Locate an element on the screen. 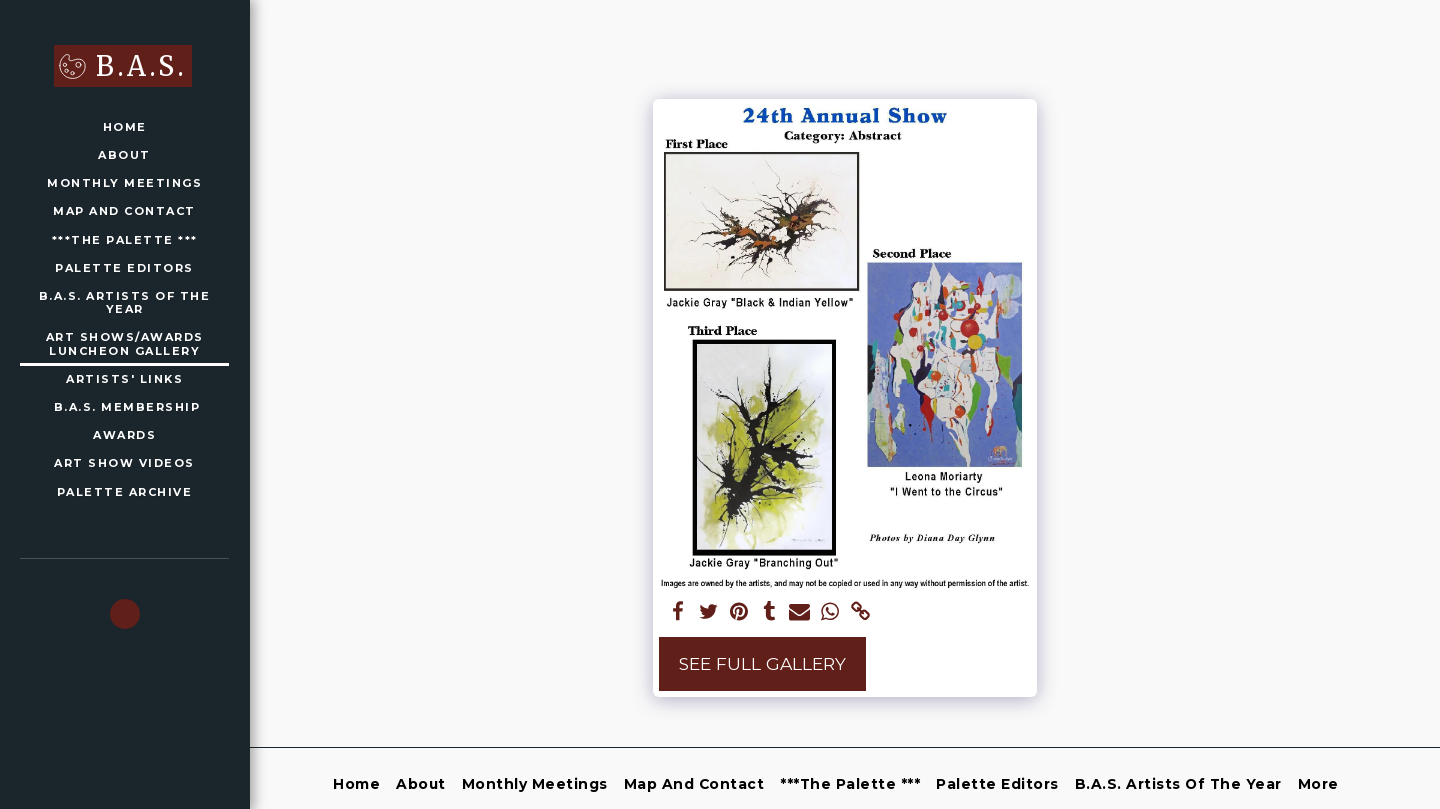 The height and width of the screenshot is (809, 1440). [button] is located at coordinates (125, 614).